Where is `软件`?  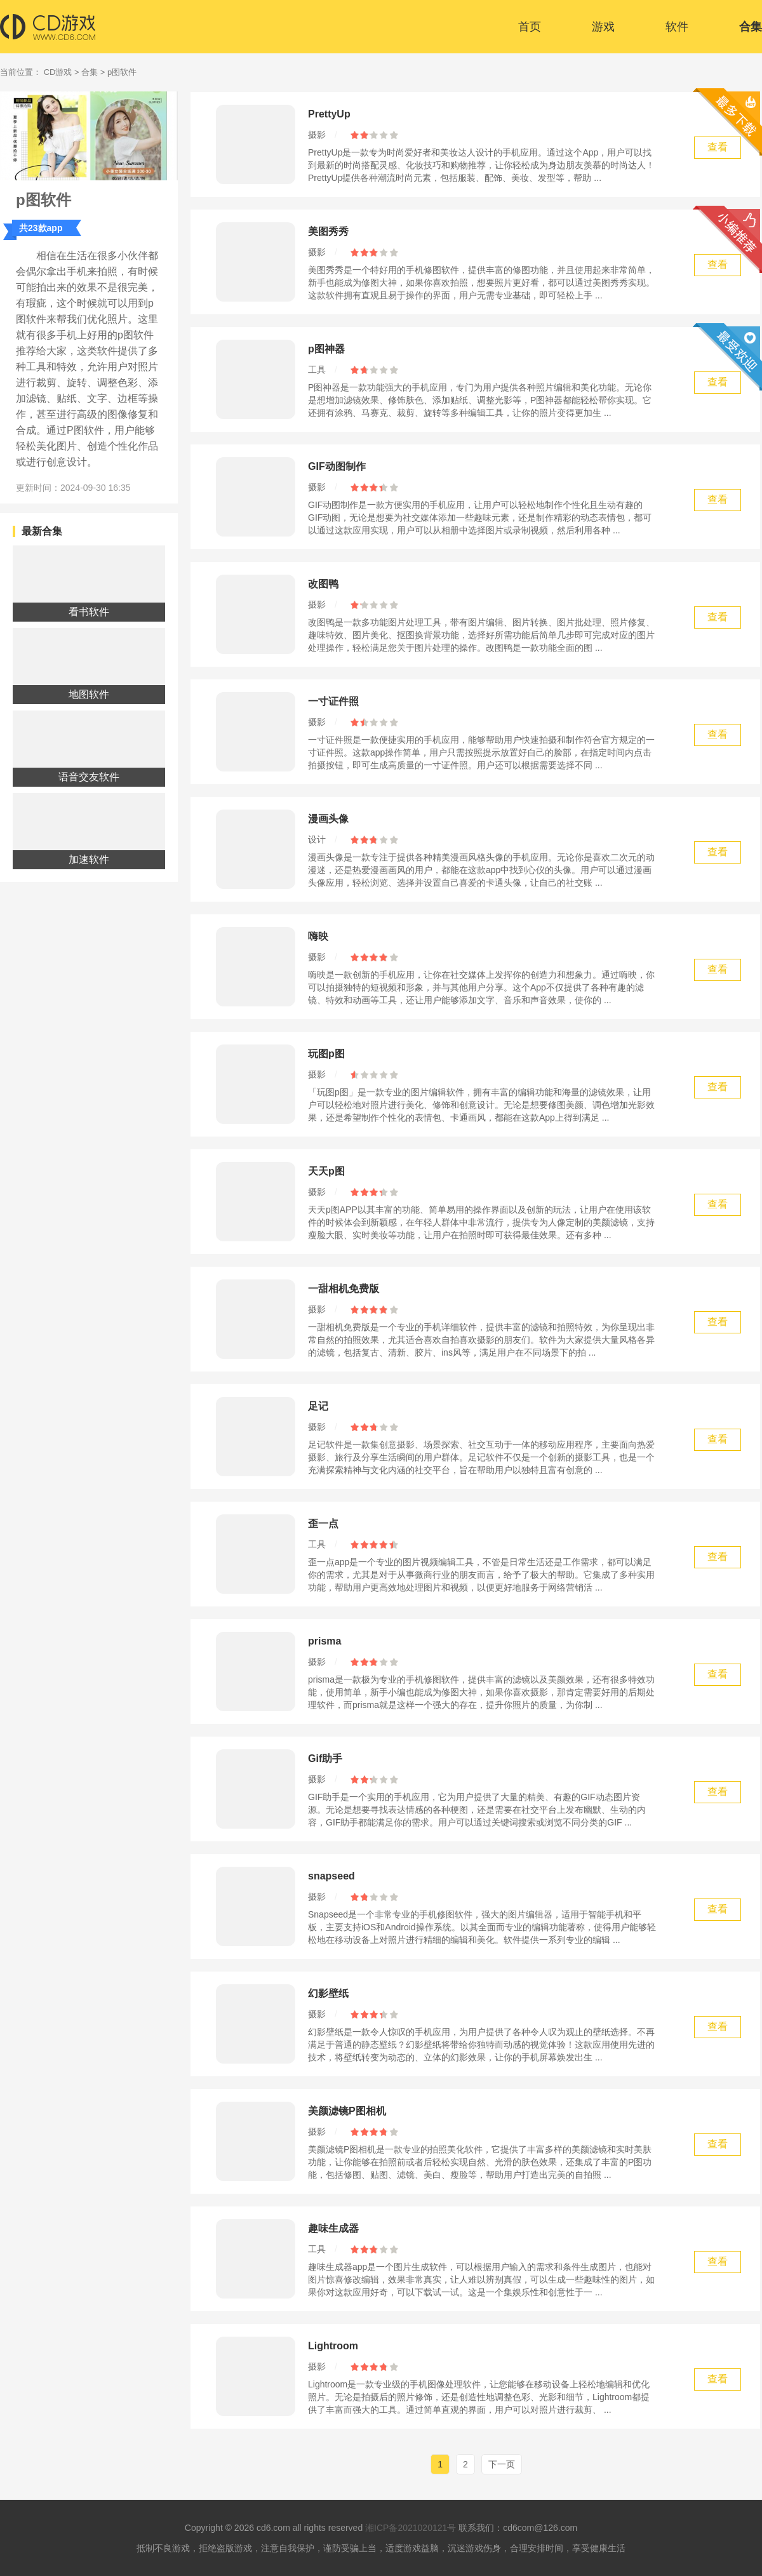 软件 is located at coordinates (676, 26).